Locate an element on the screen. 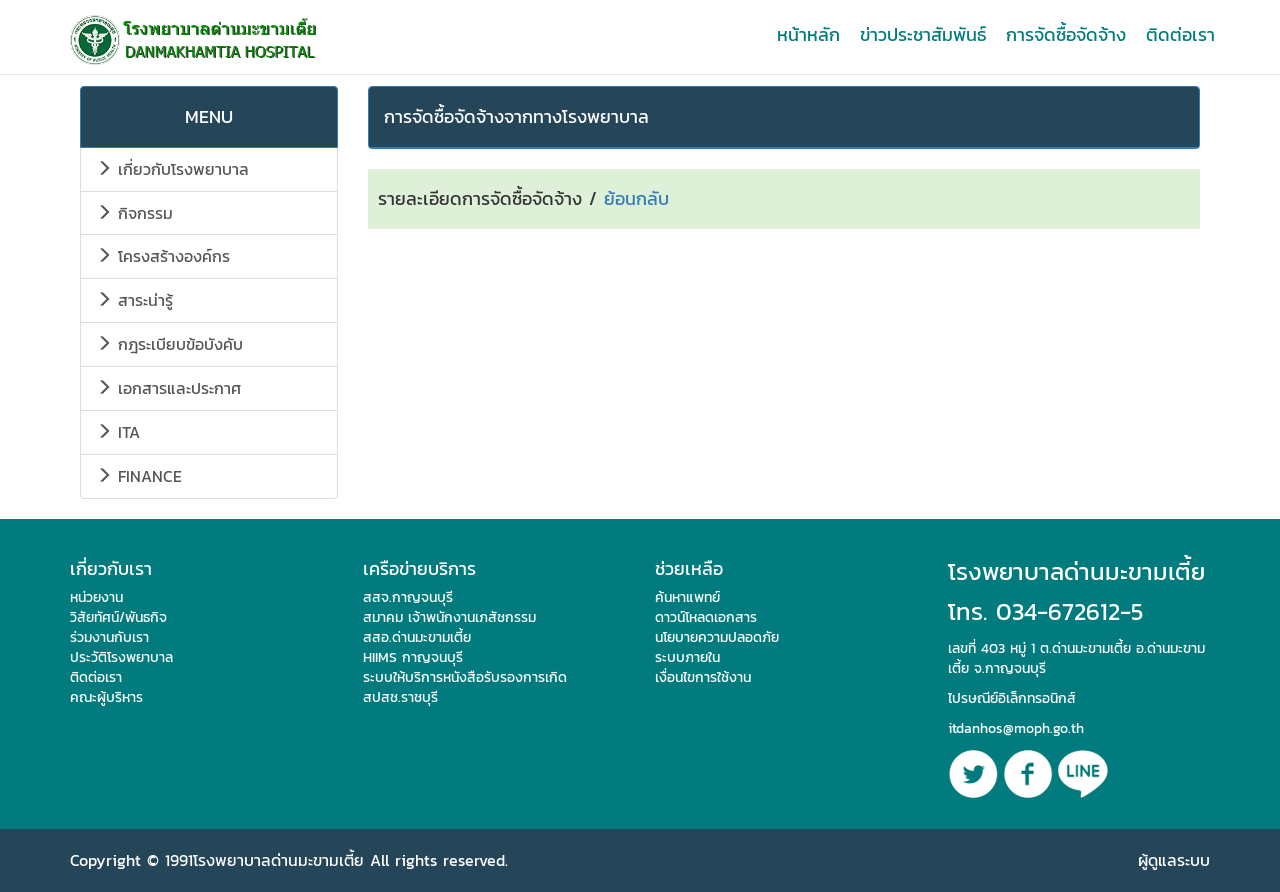  ร่วมงานกับเรา is located at coordinates (109, 637).